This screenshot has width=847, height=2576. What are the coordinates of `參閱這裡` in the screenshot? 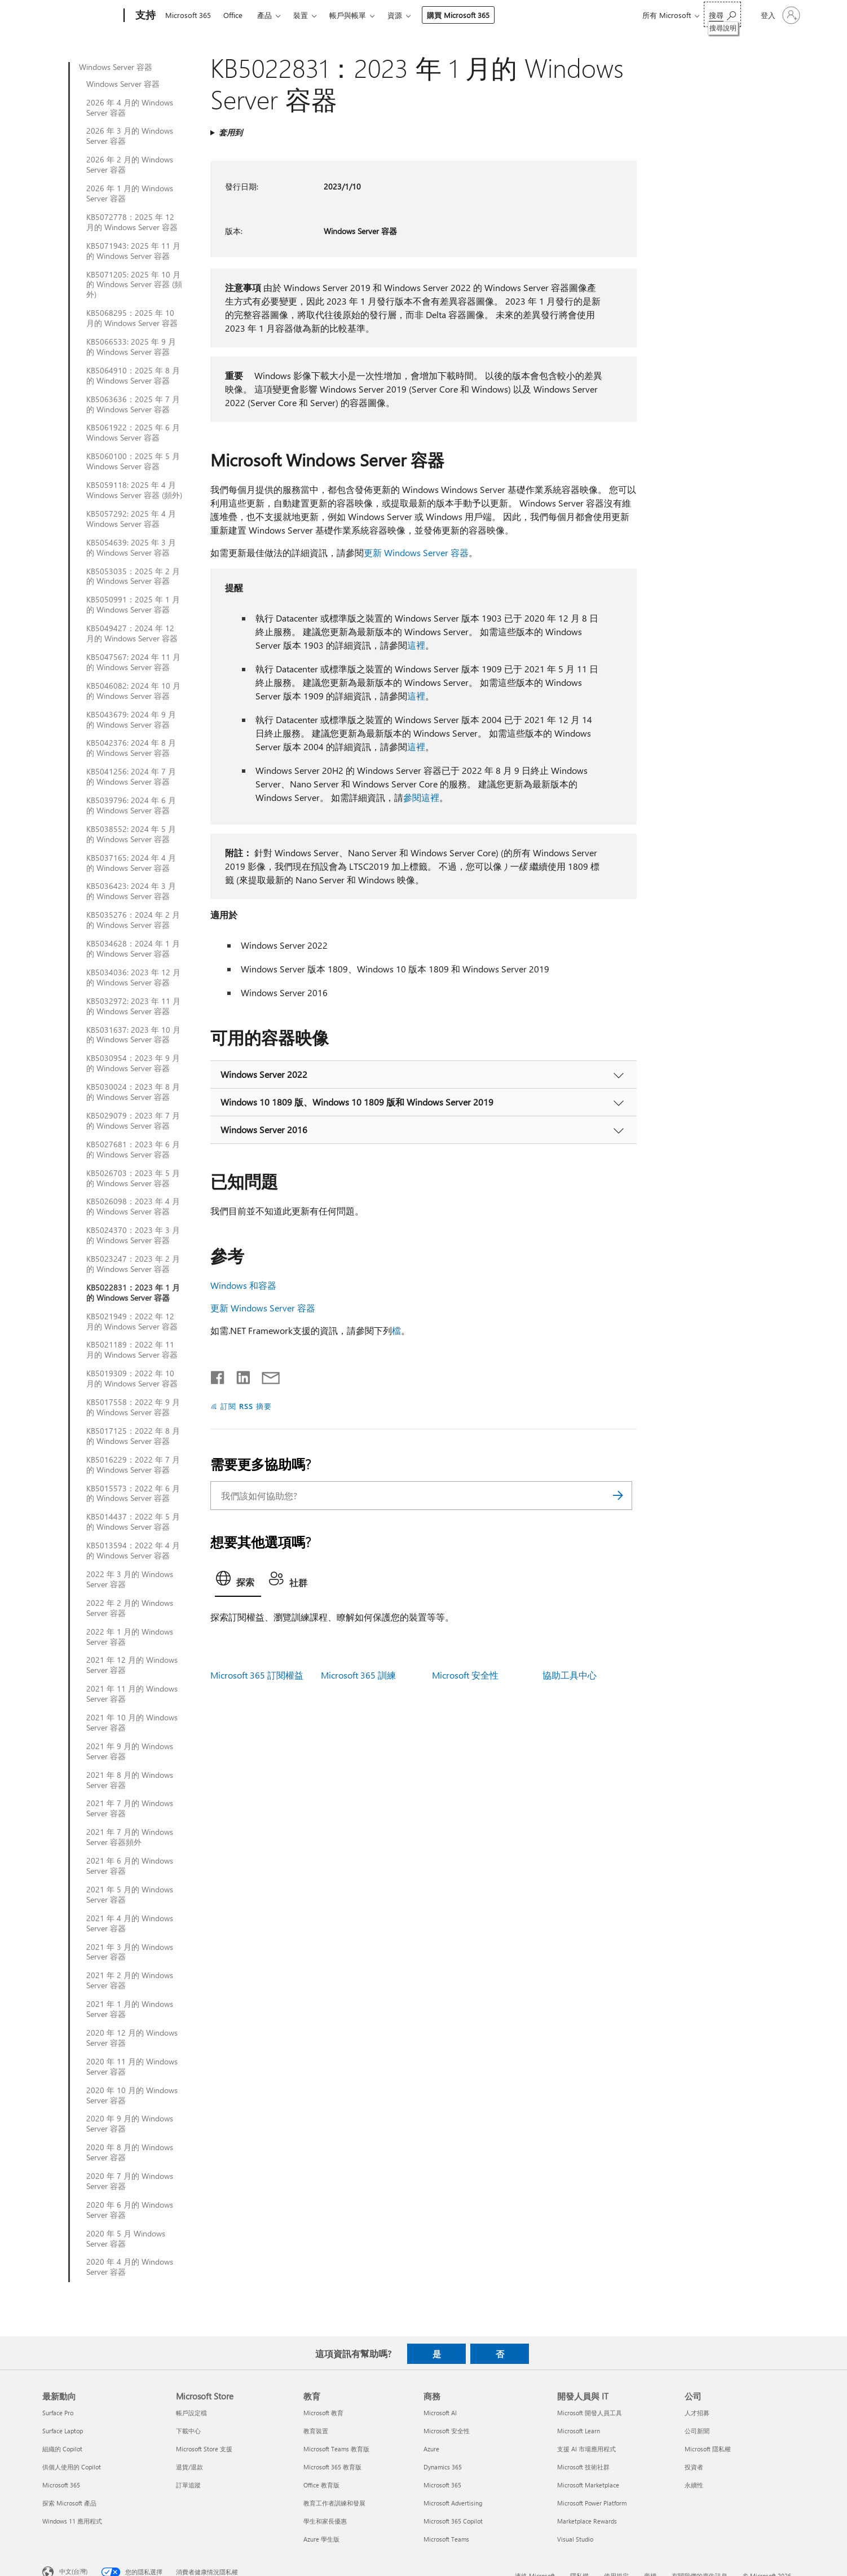 It's located at (421, 797).